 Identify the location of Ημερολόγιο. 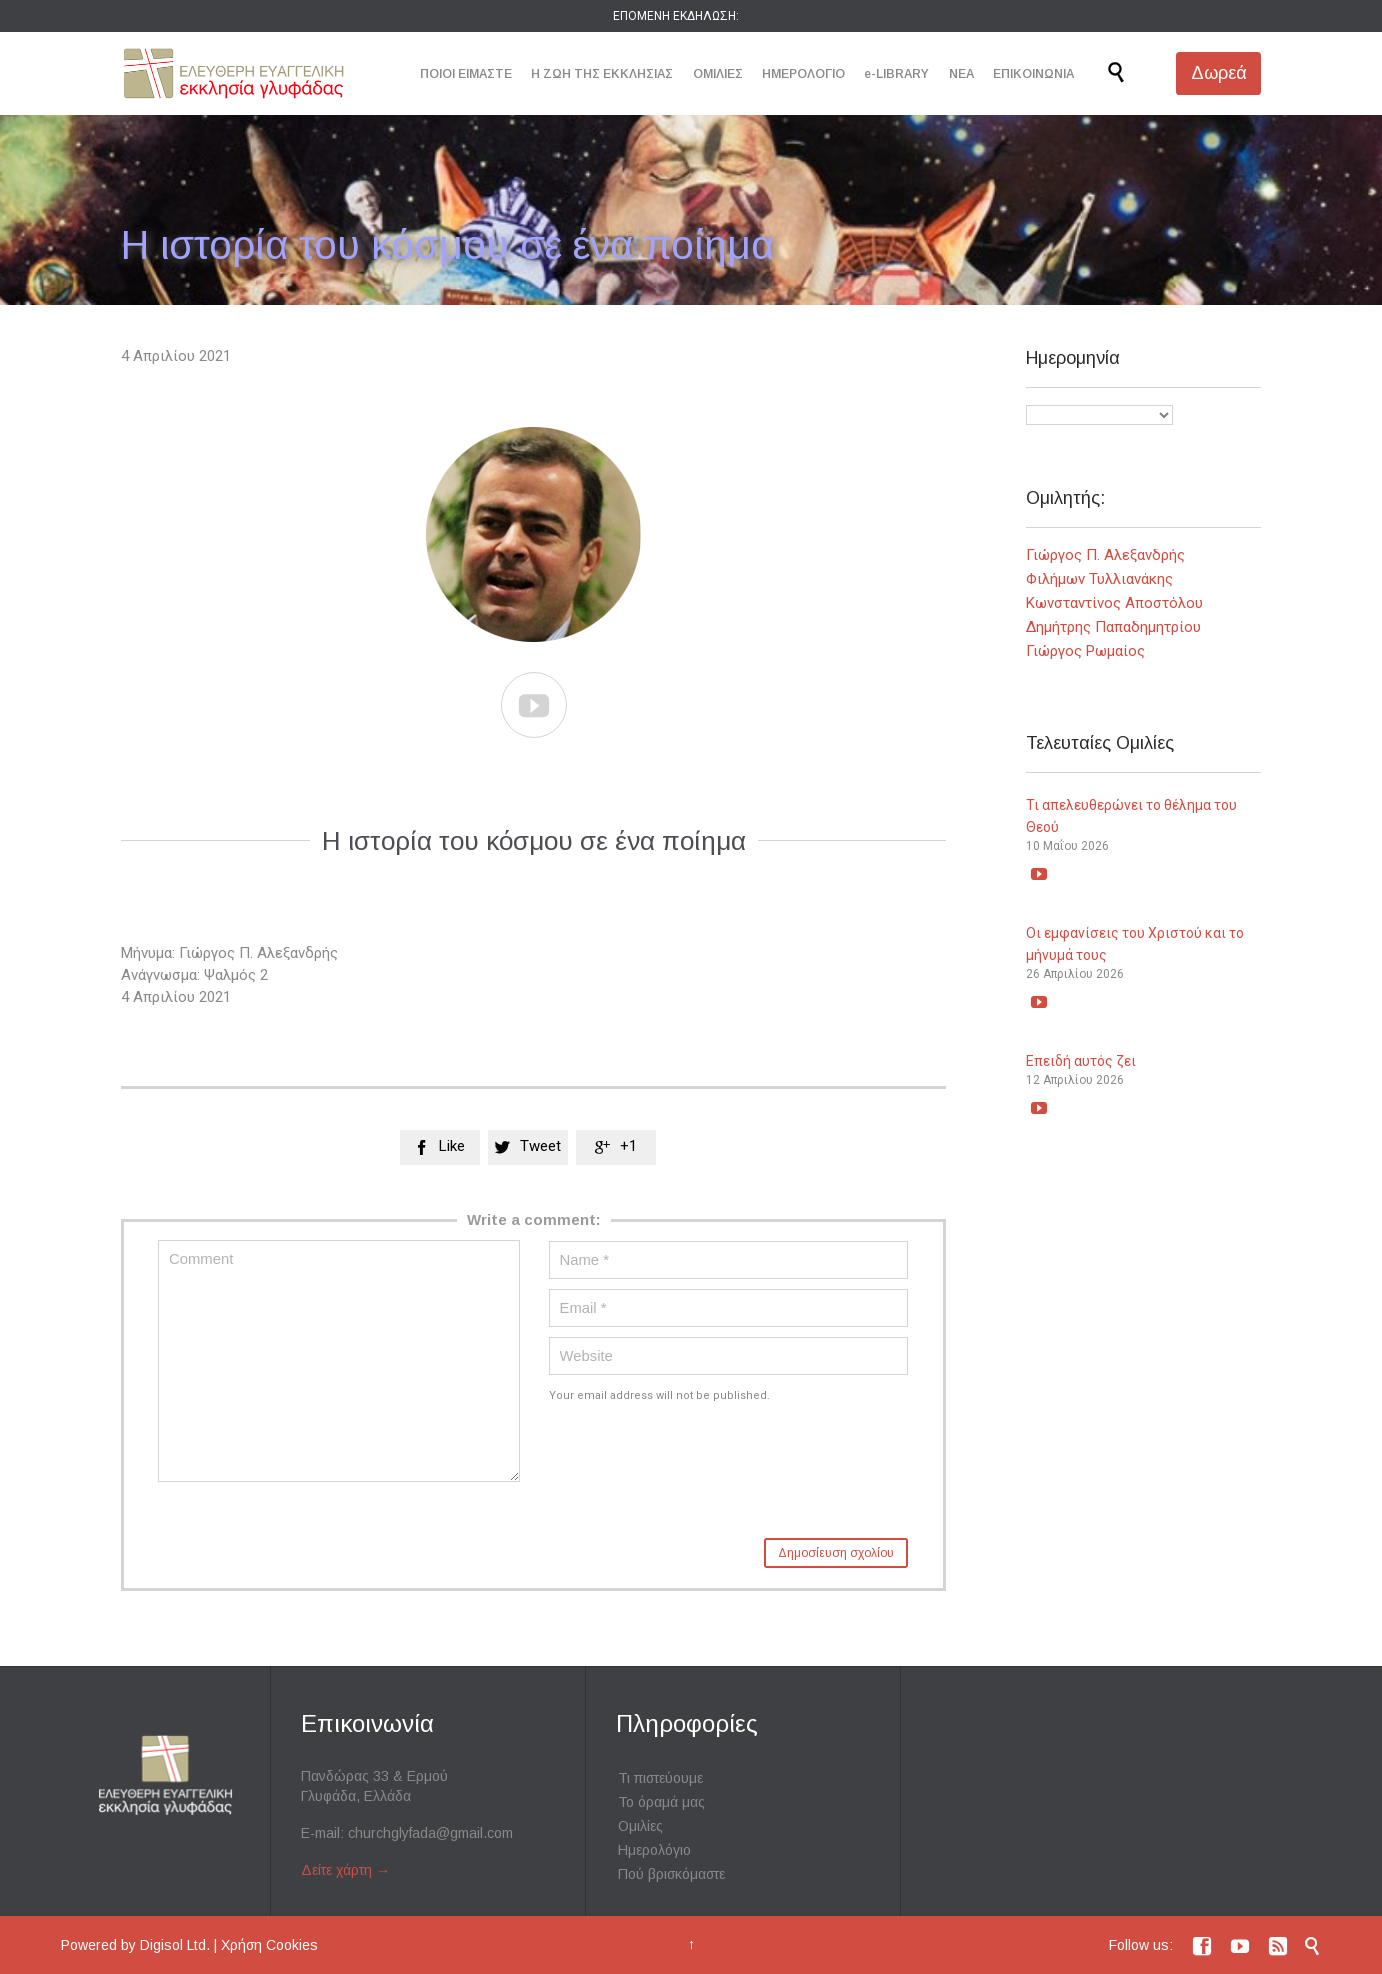
(654, 1850).